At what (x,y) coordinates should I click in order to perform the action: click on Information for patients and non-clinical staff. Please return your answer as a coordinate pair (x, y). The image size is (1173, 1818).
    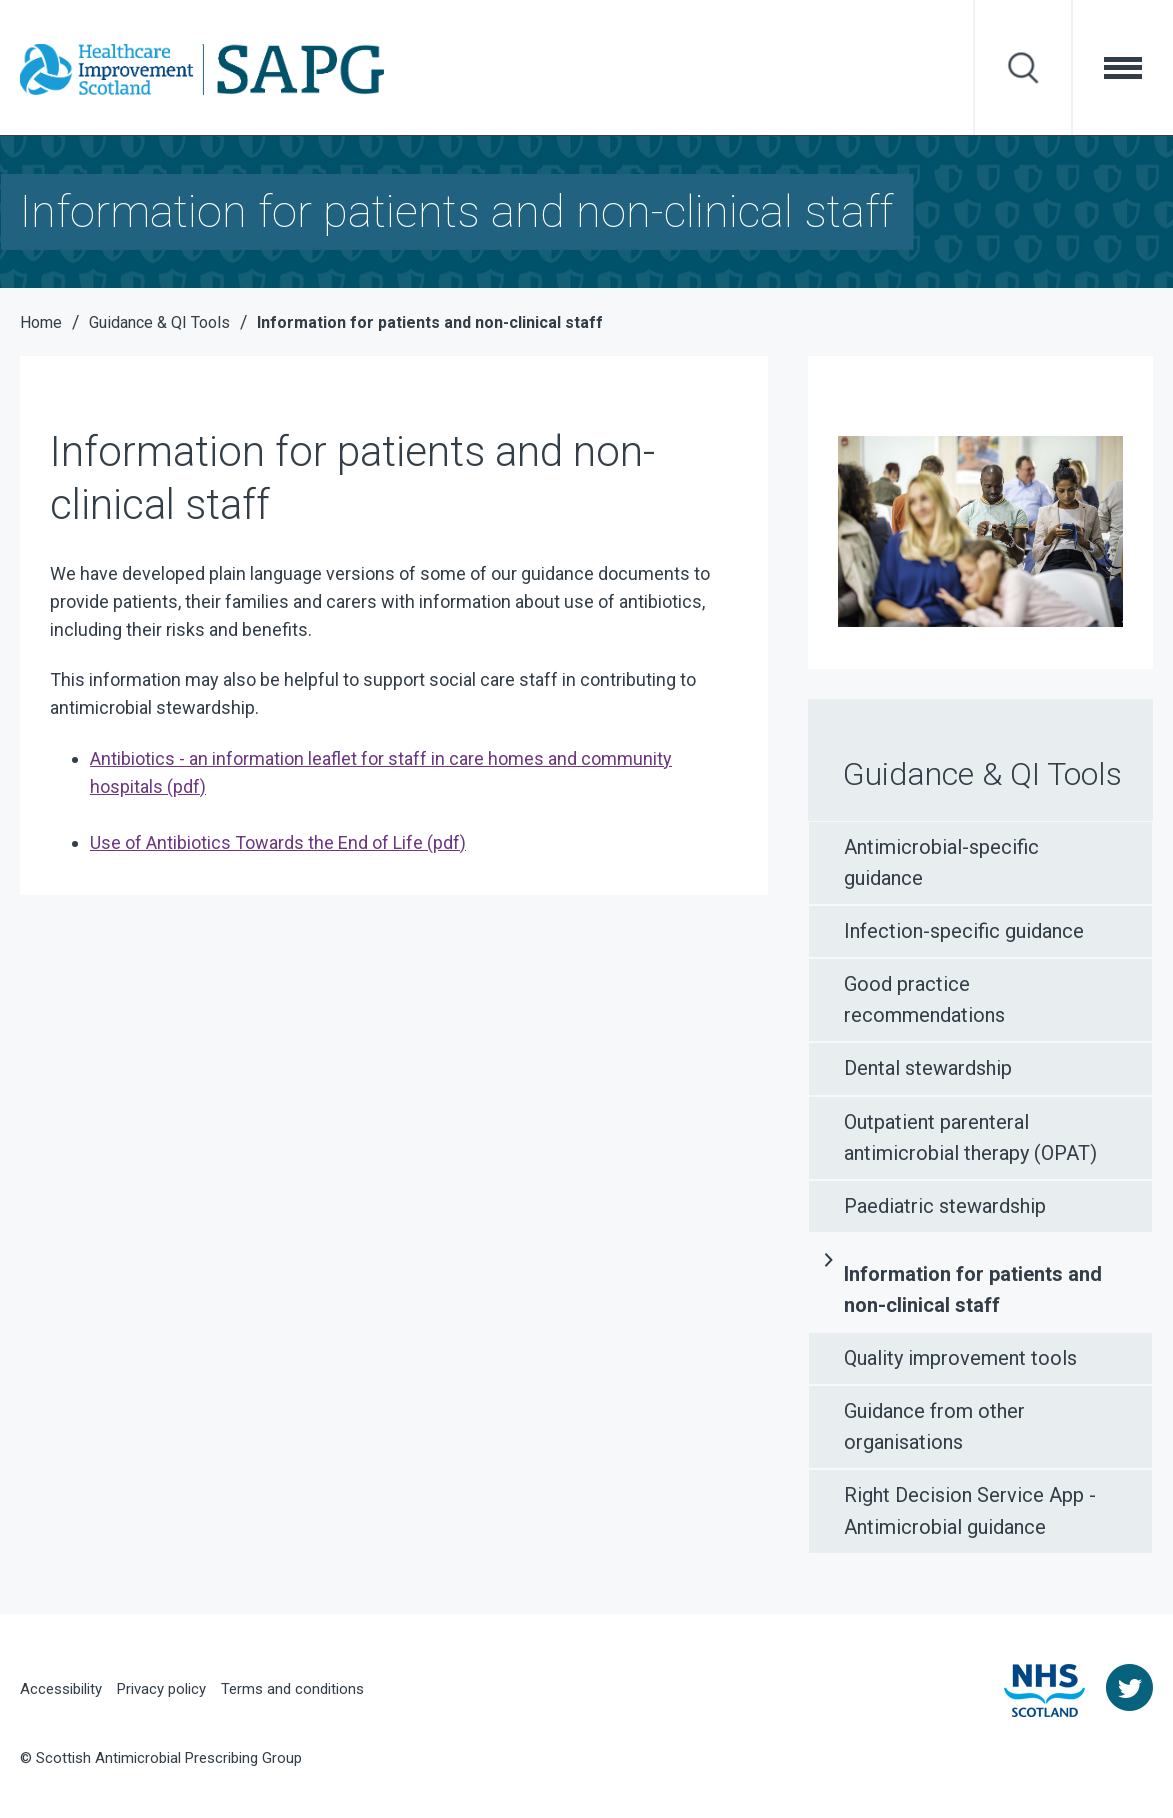
    Looking at the image, I should click on (973, 1289).